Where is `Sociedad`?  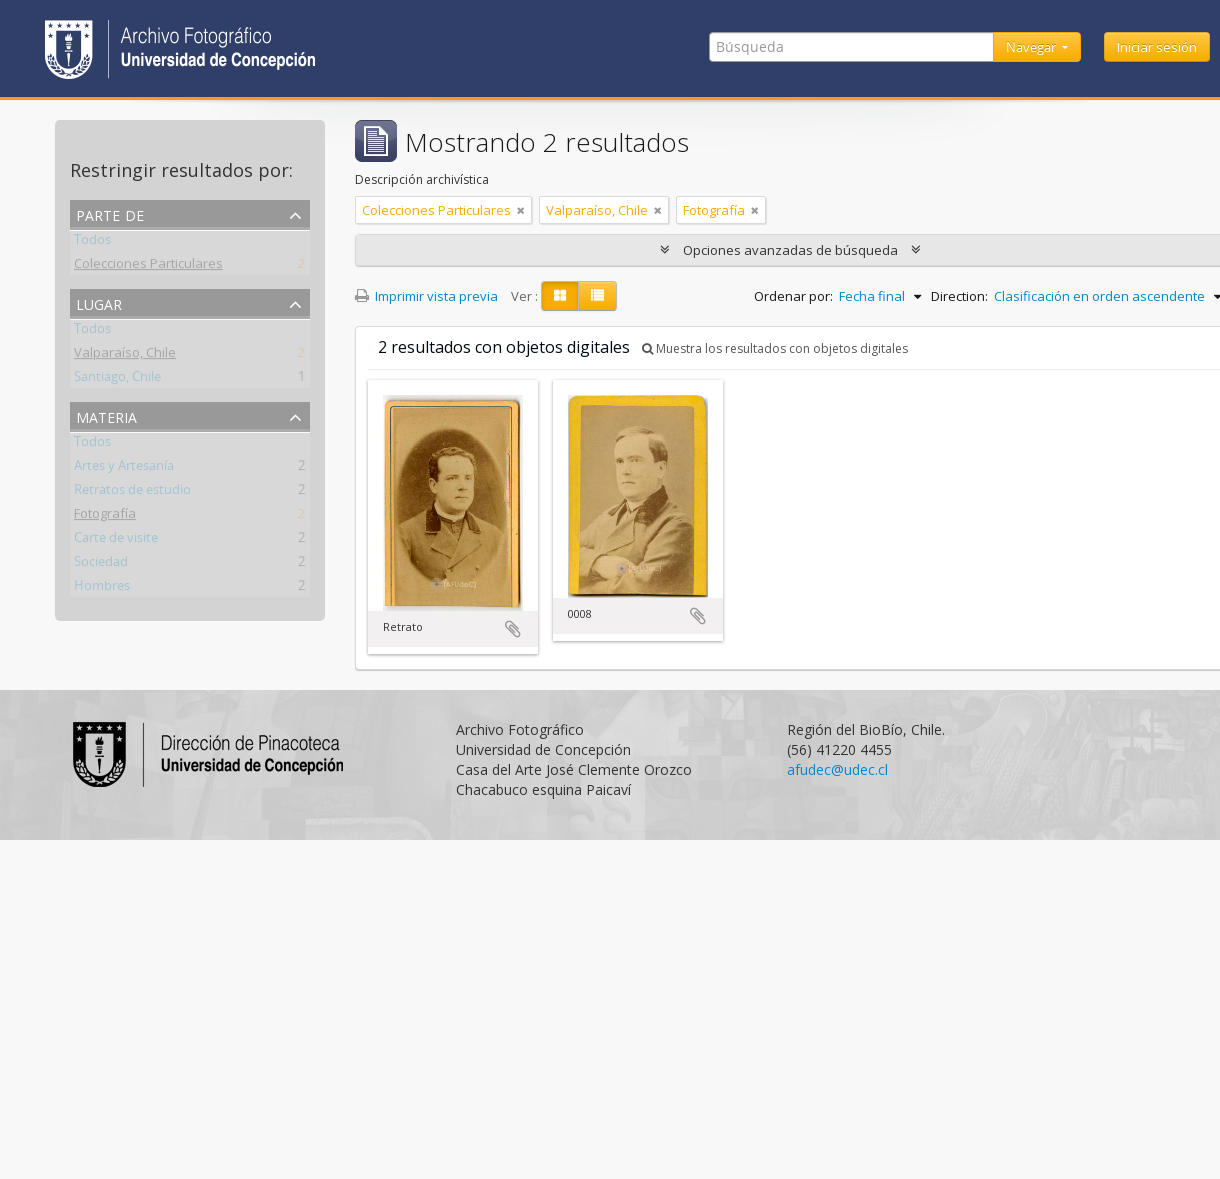 Sociedad is located at coordinates (101, 565).